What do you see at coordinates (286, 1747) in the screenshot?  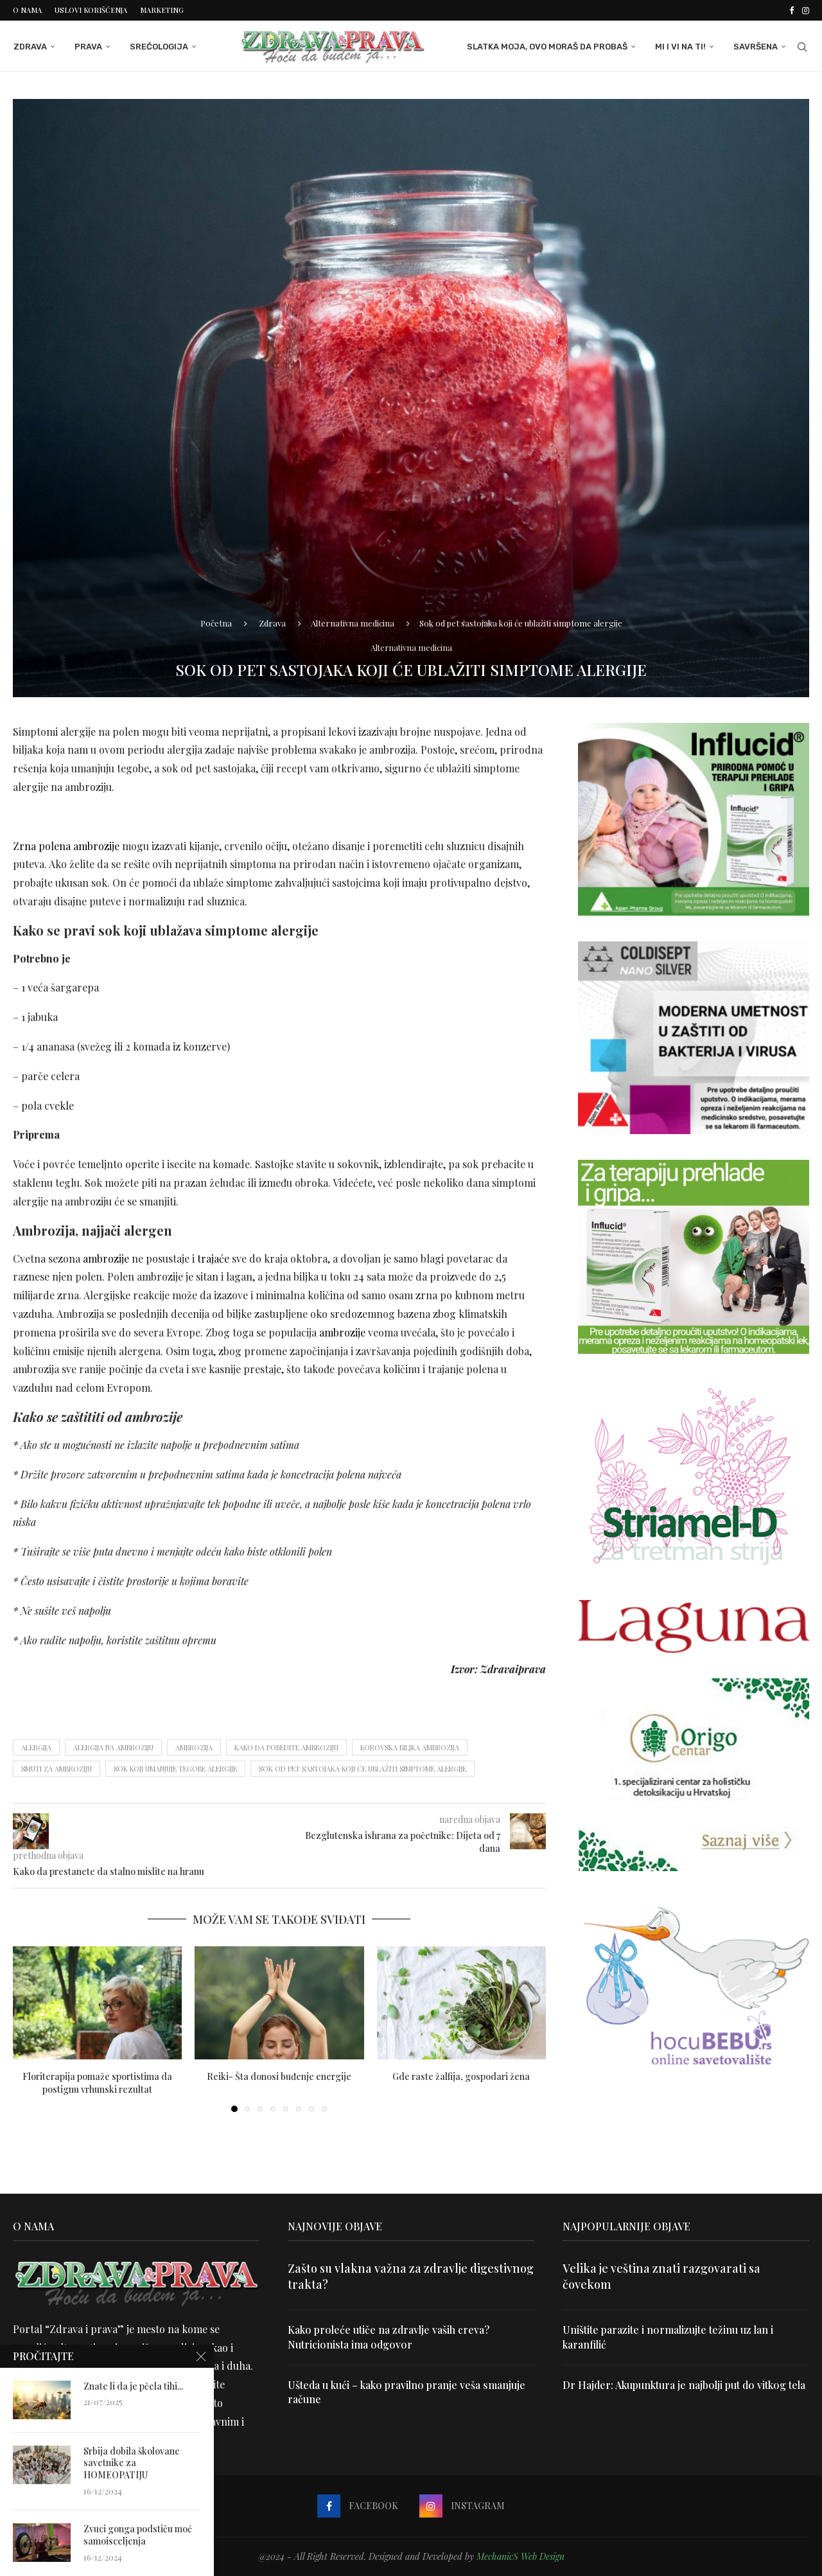 I see `kako da pobedite ambroziju` at bounding box center [286, 1747].